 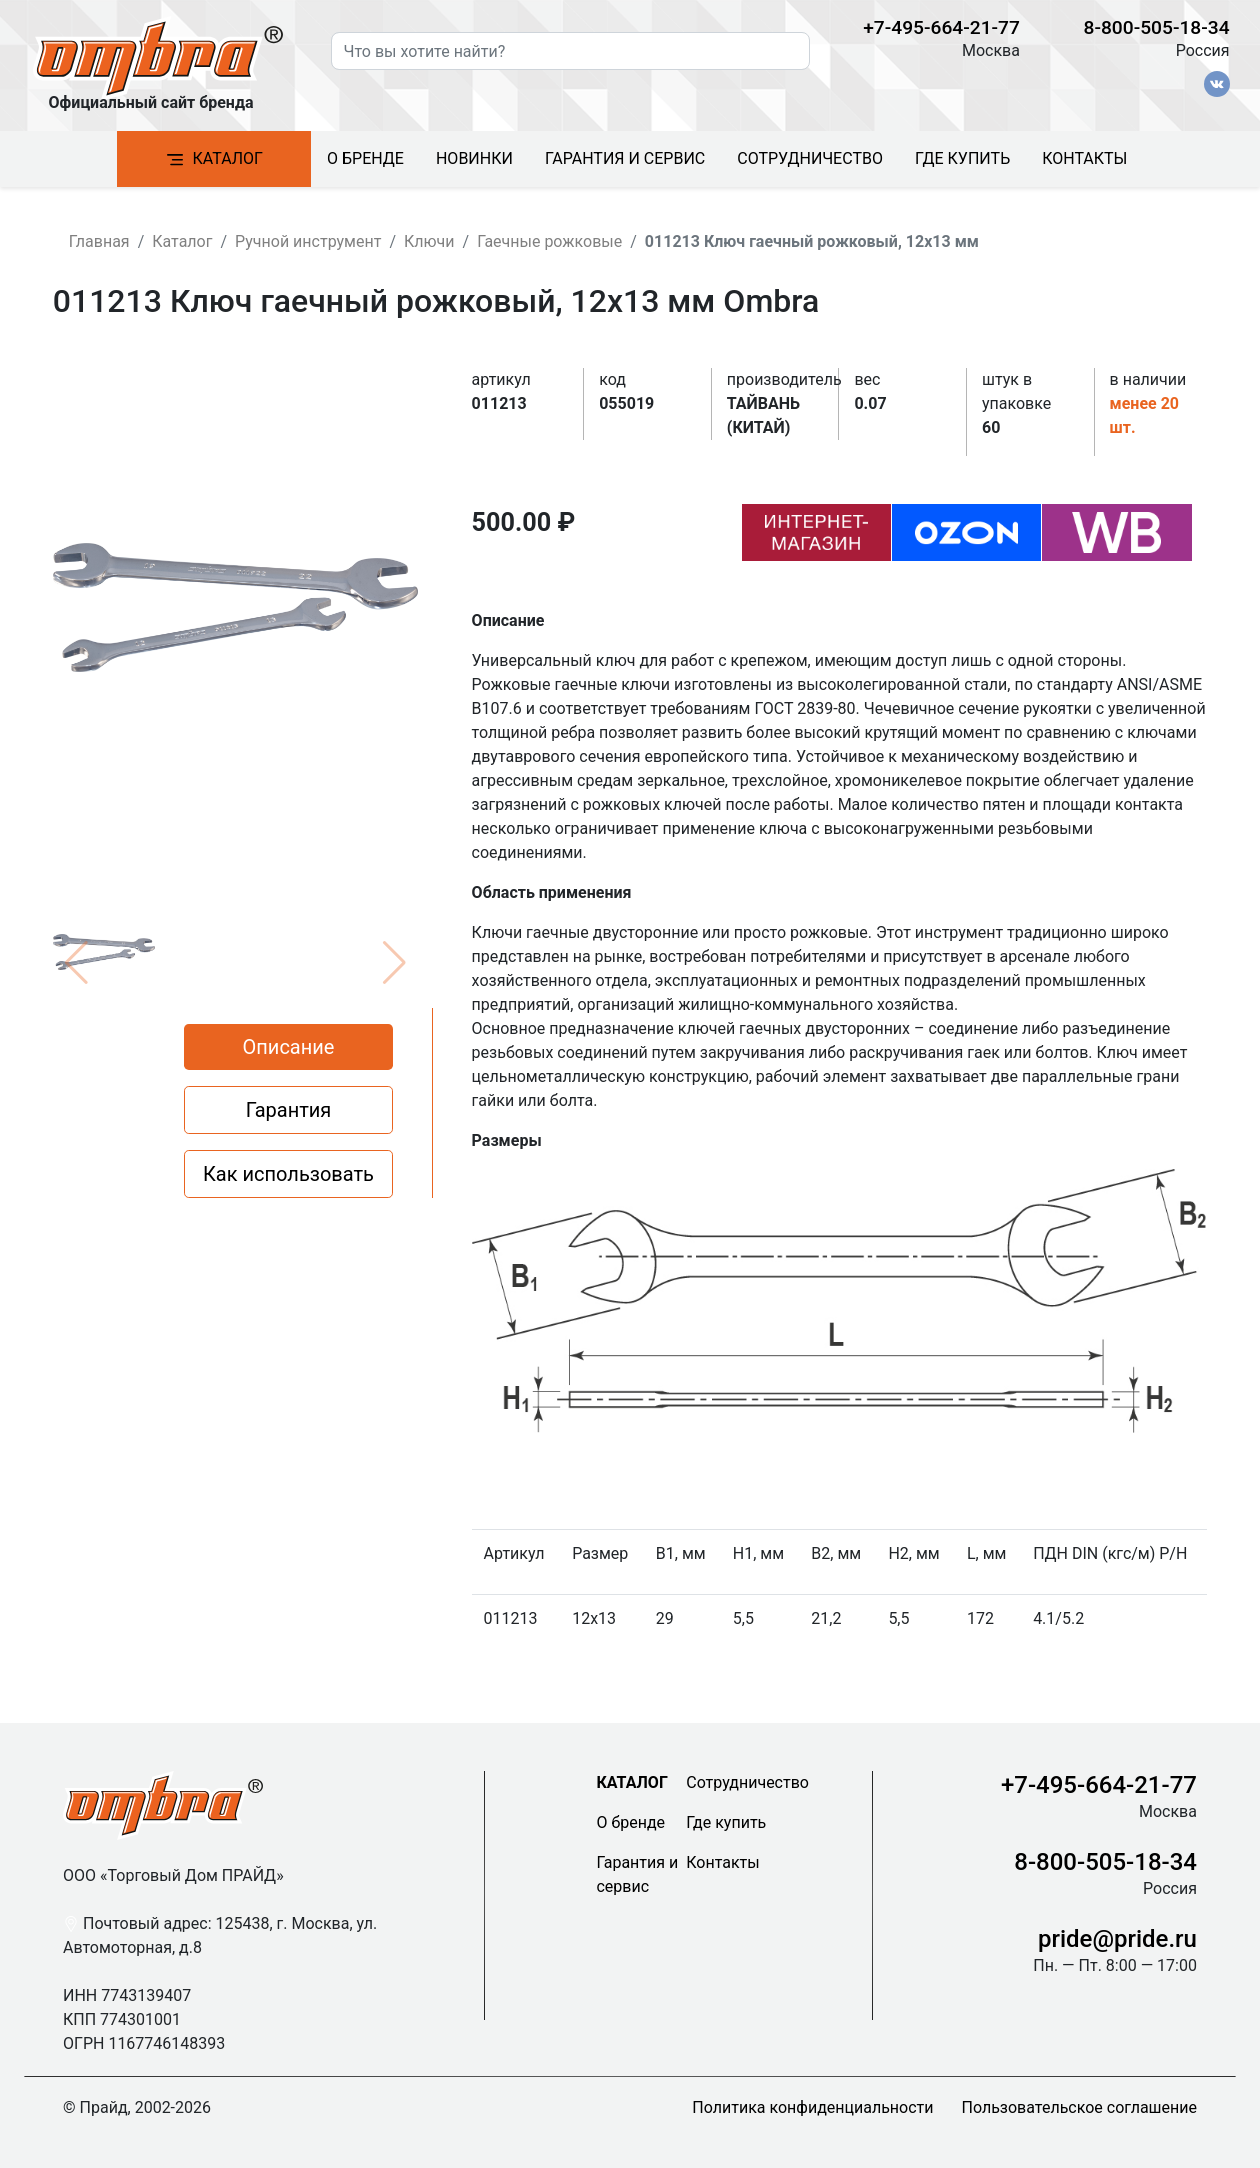 I want to click on 8-800-505-18-34, so click(x=1157, y=27).